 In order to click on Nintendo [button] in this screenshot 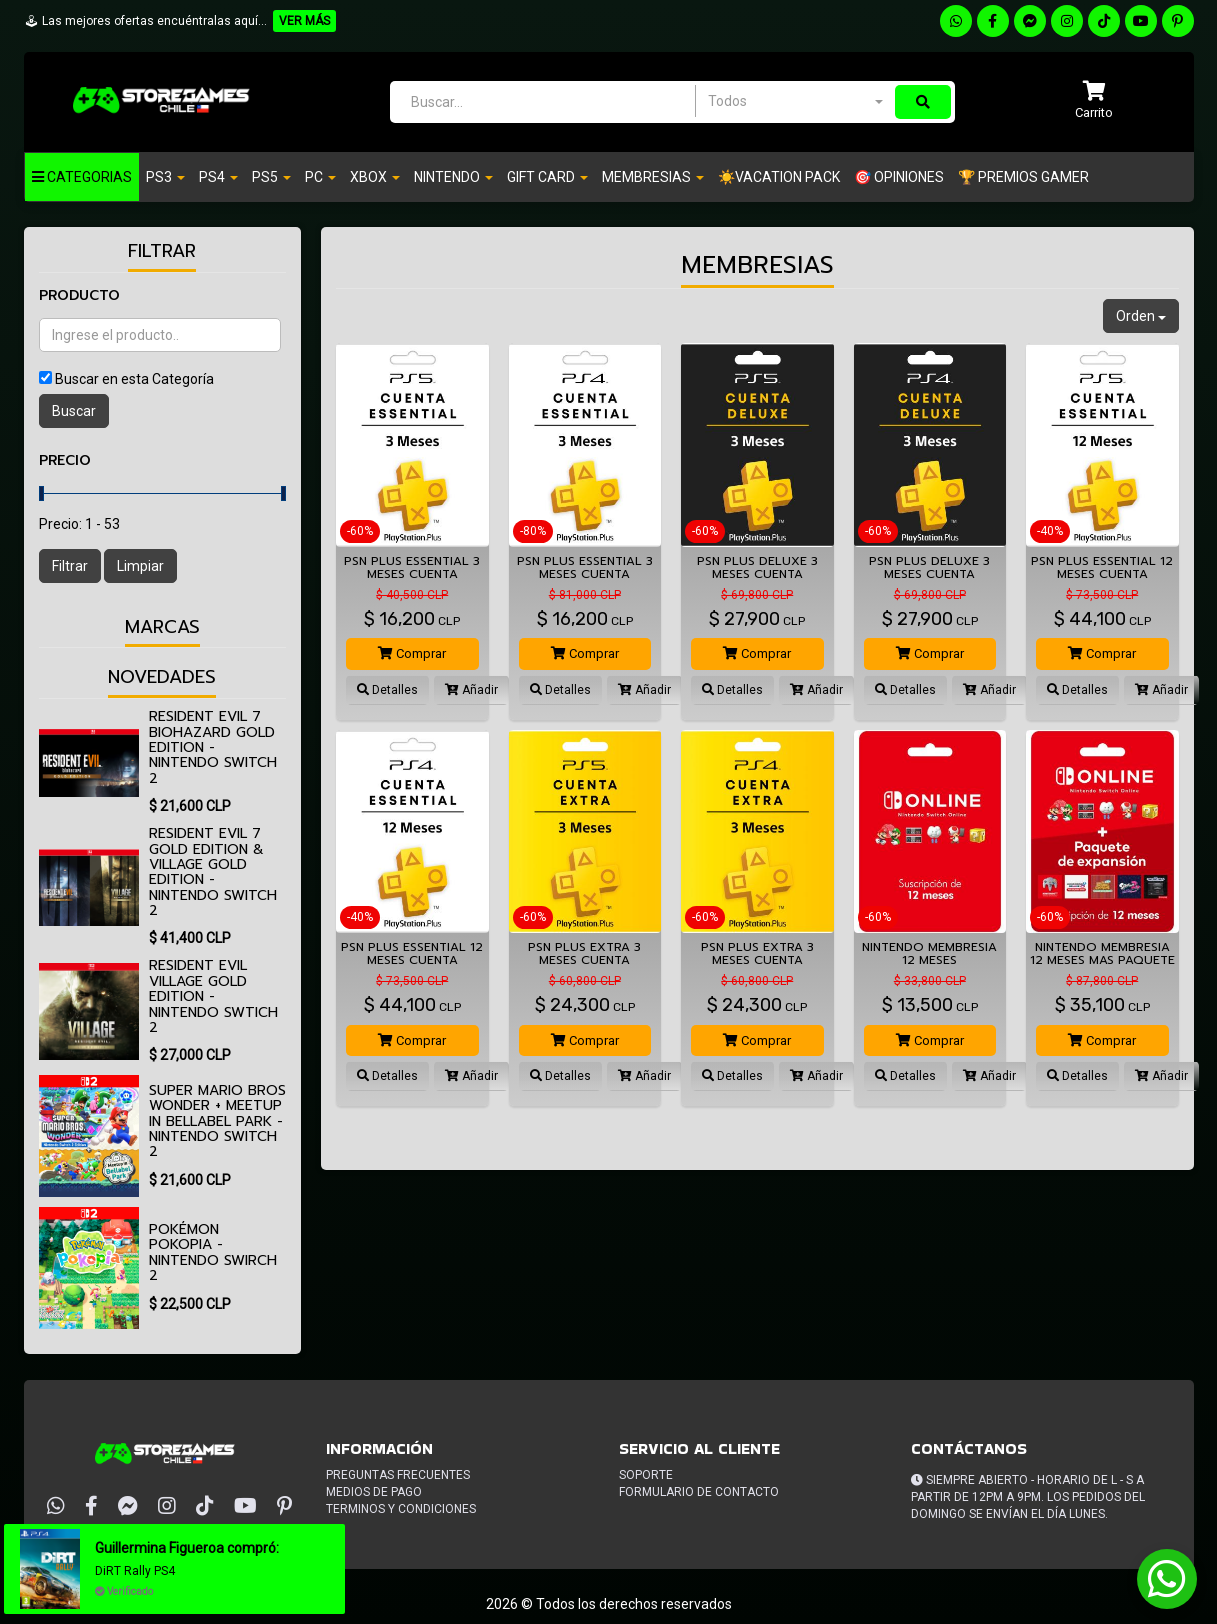, I will do `click(453, 177)`.